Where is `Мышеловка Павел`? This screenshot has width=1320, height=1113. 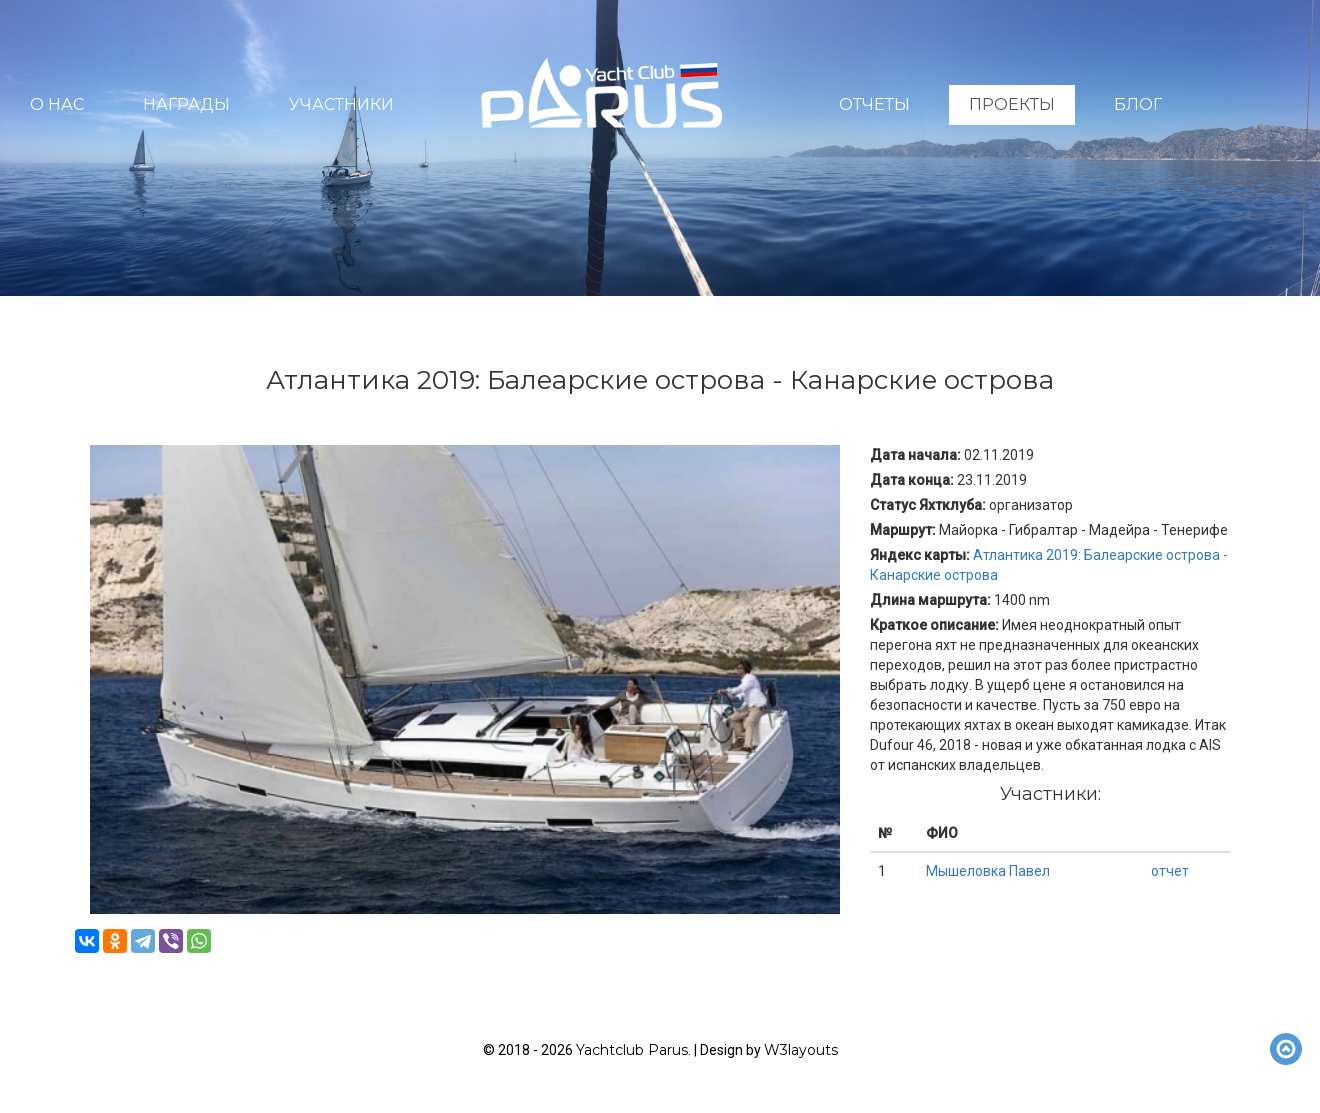
Мышеловка Павел is located at coordinates (988, 871).